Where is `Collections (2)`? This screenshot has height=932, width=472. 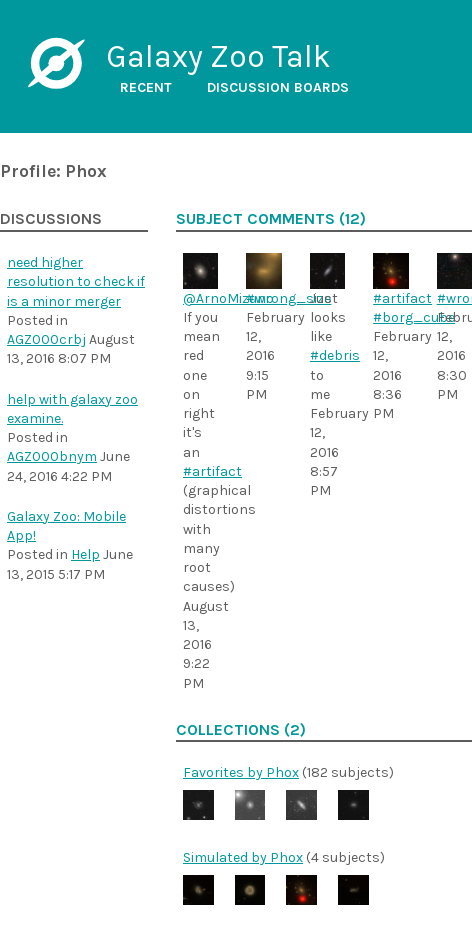 Collections (2) is located at coordinates (241, 730).